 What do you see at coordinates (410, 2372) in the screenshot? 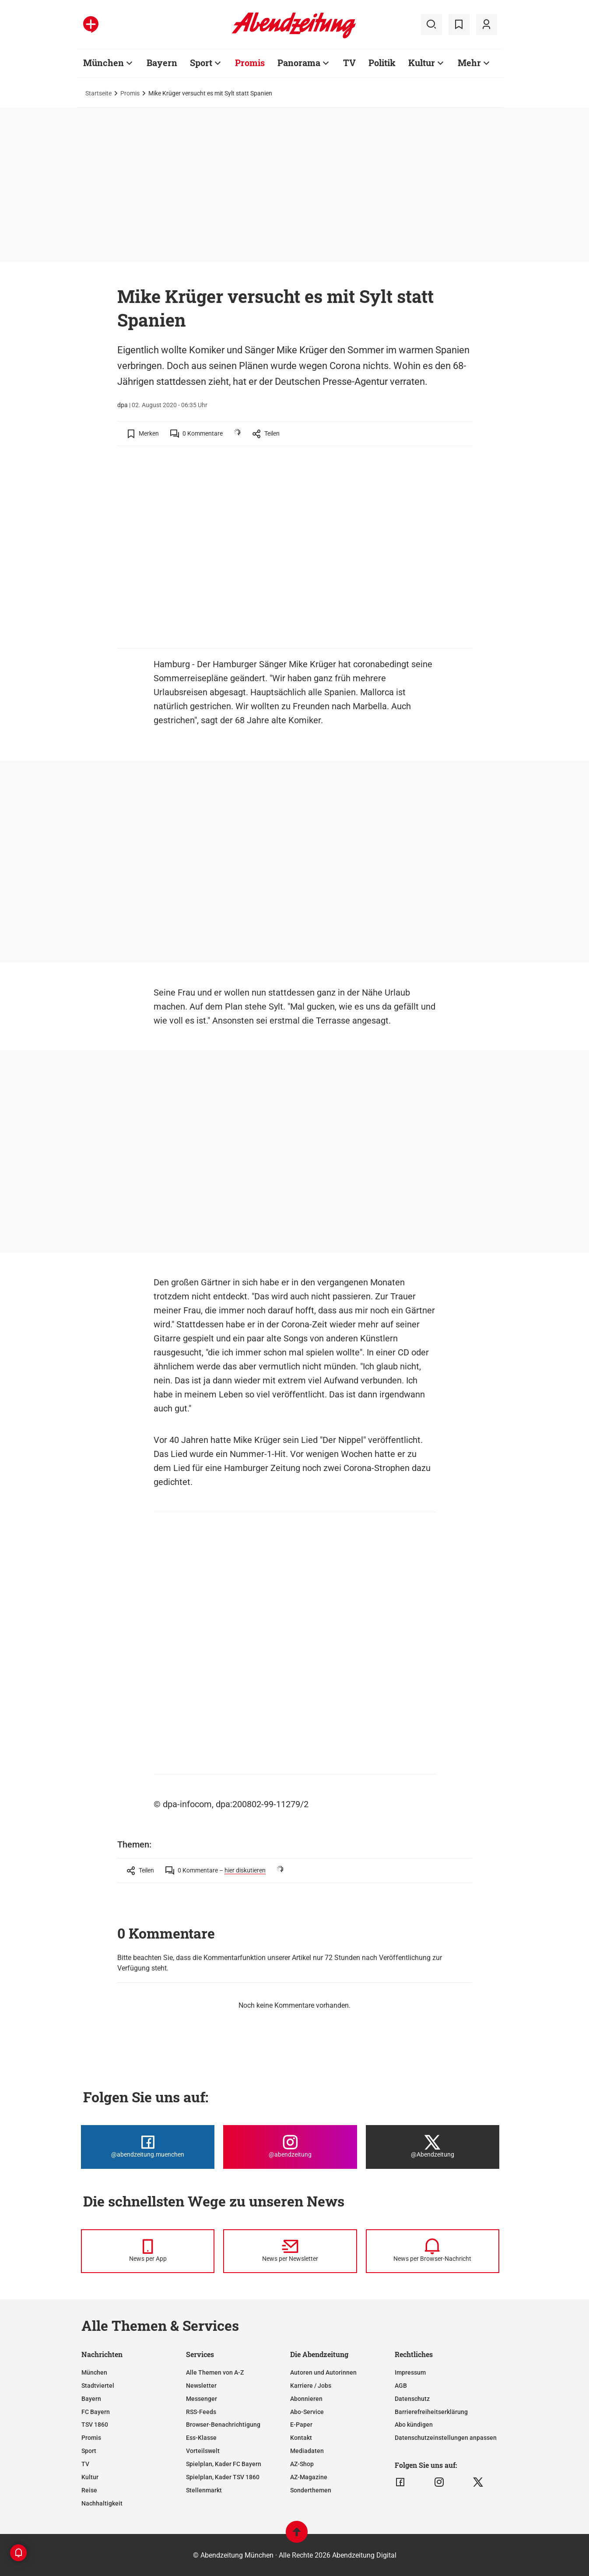
I see `Impressum` at bounding box center [410, 2372].